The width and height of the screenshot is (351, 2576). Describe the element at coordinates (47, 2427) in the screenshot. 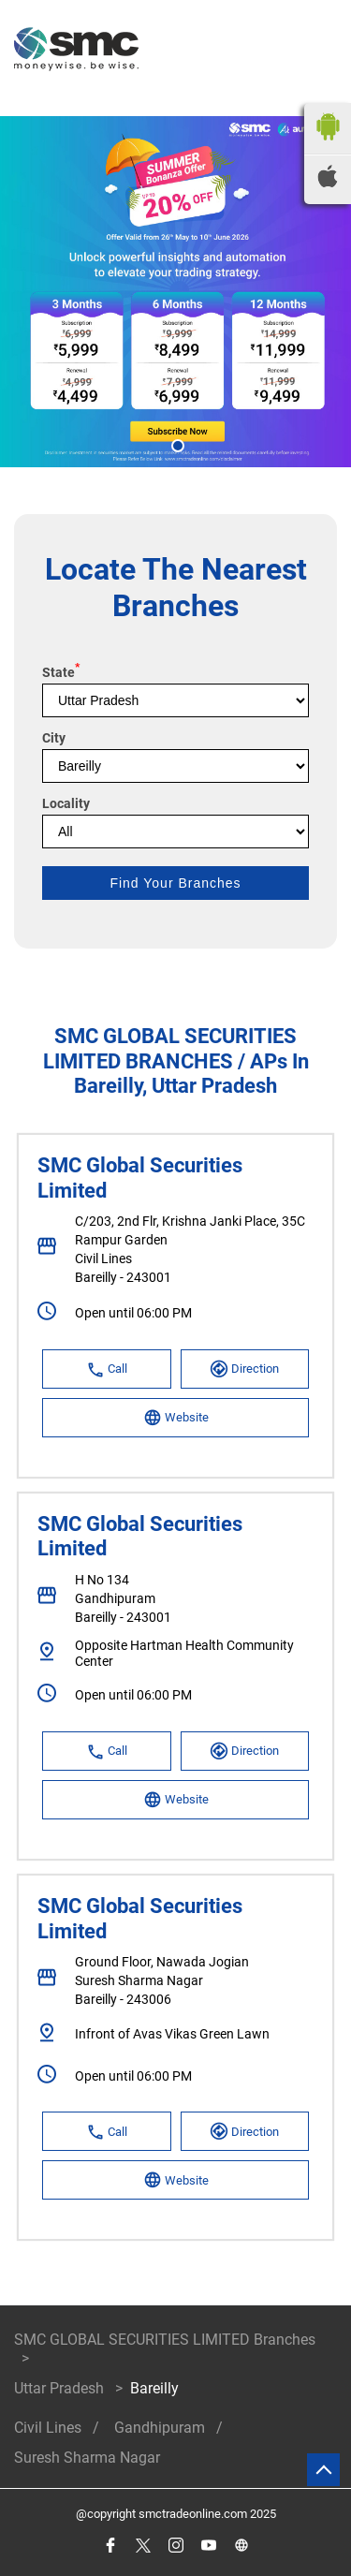

I see `Civil Lines` at that location.